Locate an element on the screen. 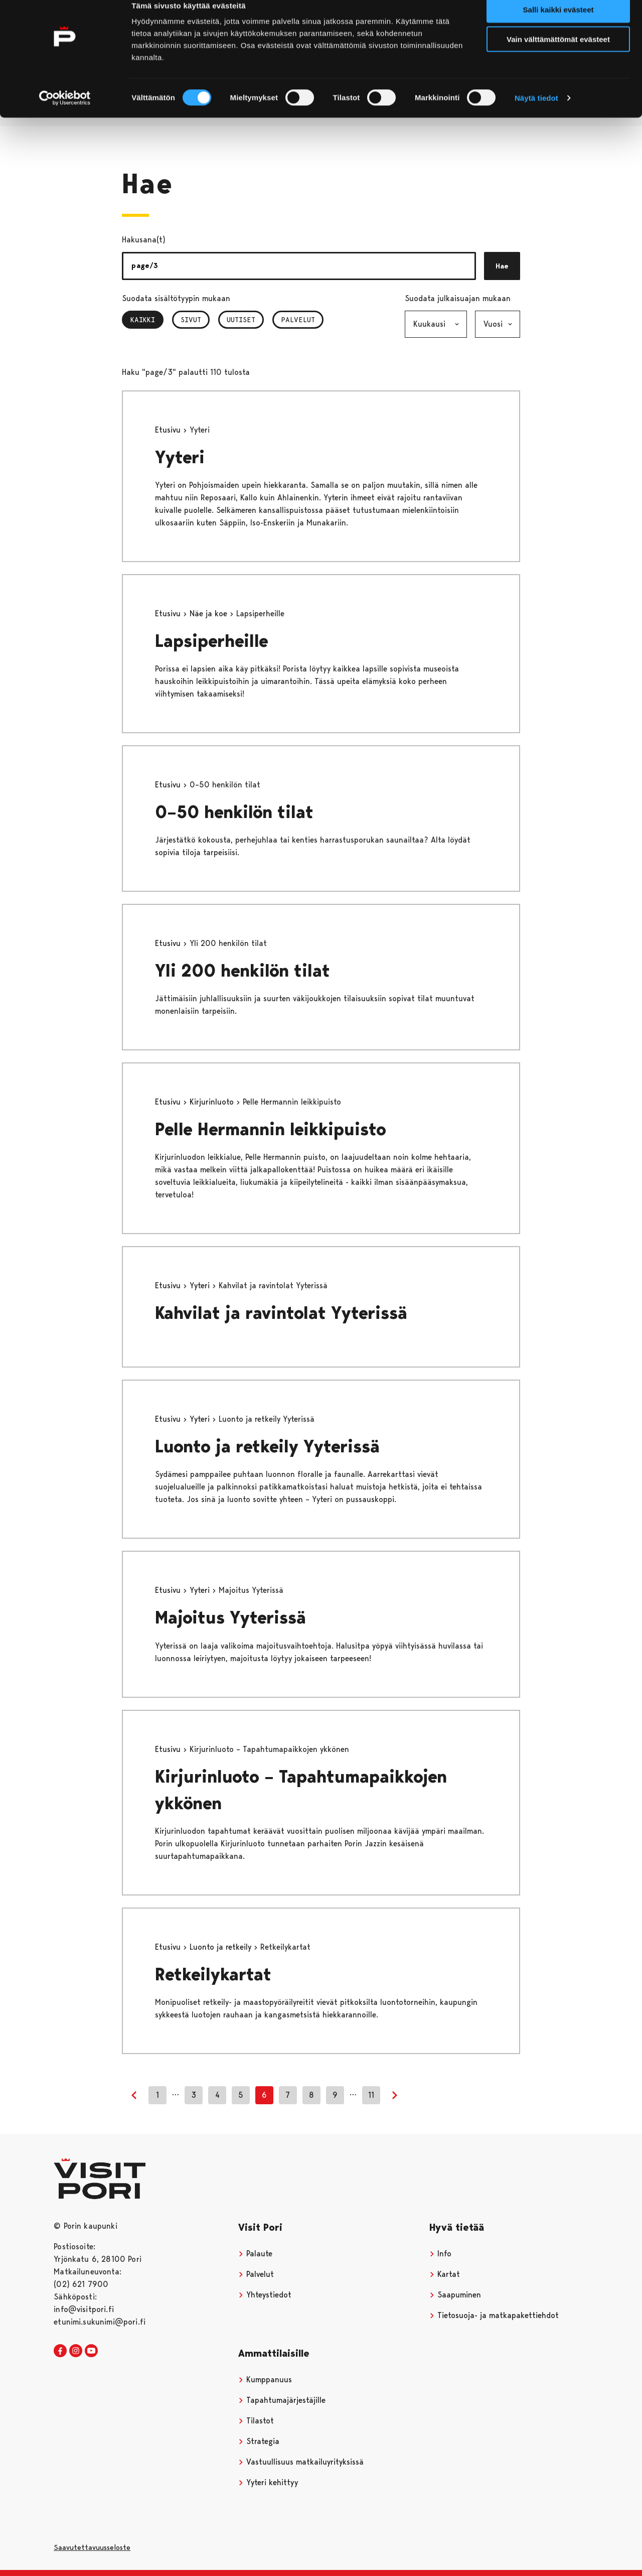 This screenshot has height=2576, width=642. Uutiset is located at coordinates (241, 320).